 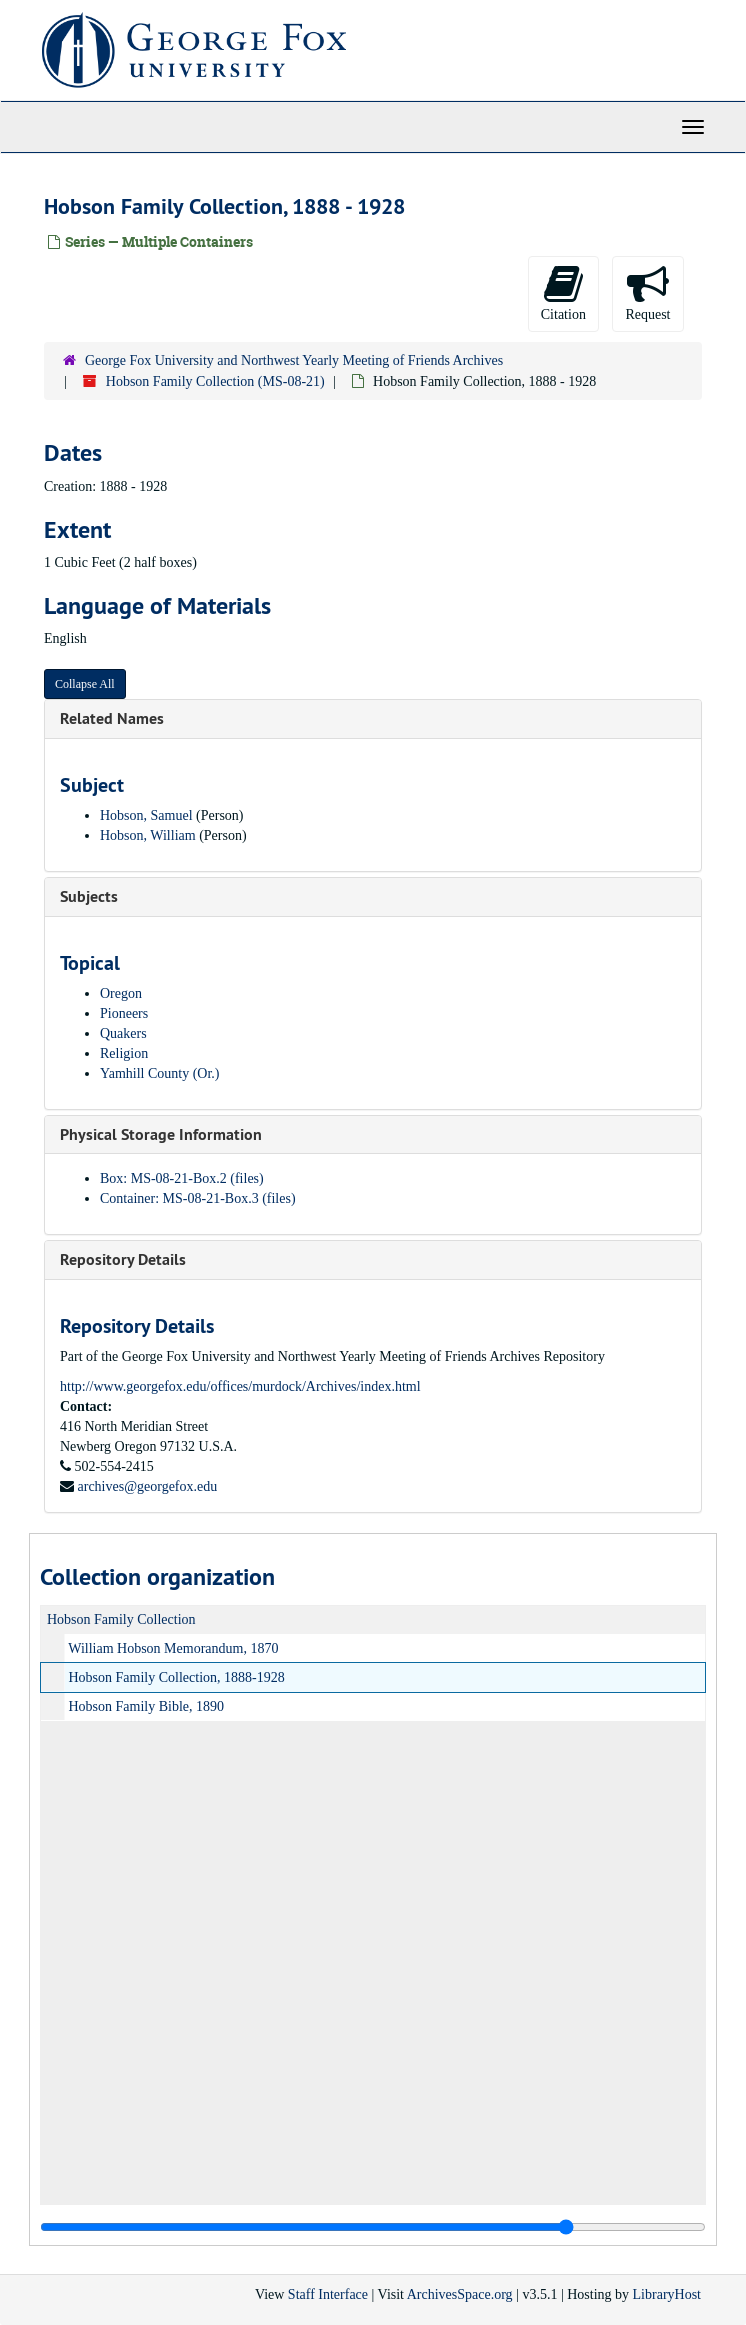 What do you see at coordinates (89, 896) in the screenshot?
I see `Subjects` at bounding box center [89, 896].